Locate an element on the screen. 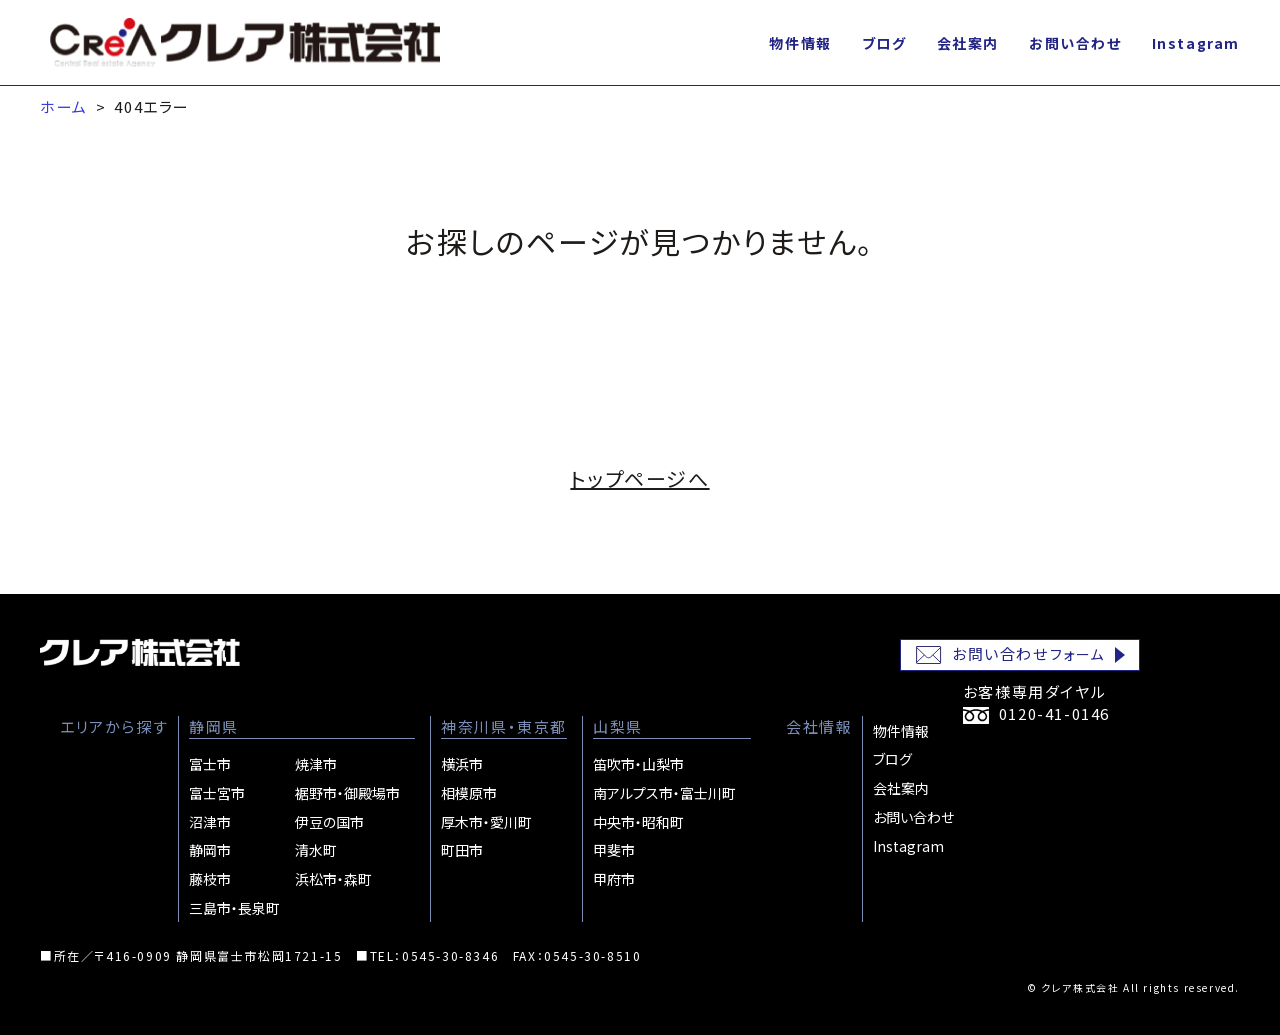 The image size is (1280, 1035). 町田市 is located at coordinates (462, 850).